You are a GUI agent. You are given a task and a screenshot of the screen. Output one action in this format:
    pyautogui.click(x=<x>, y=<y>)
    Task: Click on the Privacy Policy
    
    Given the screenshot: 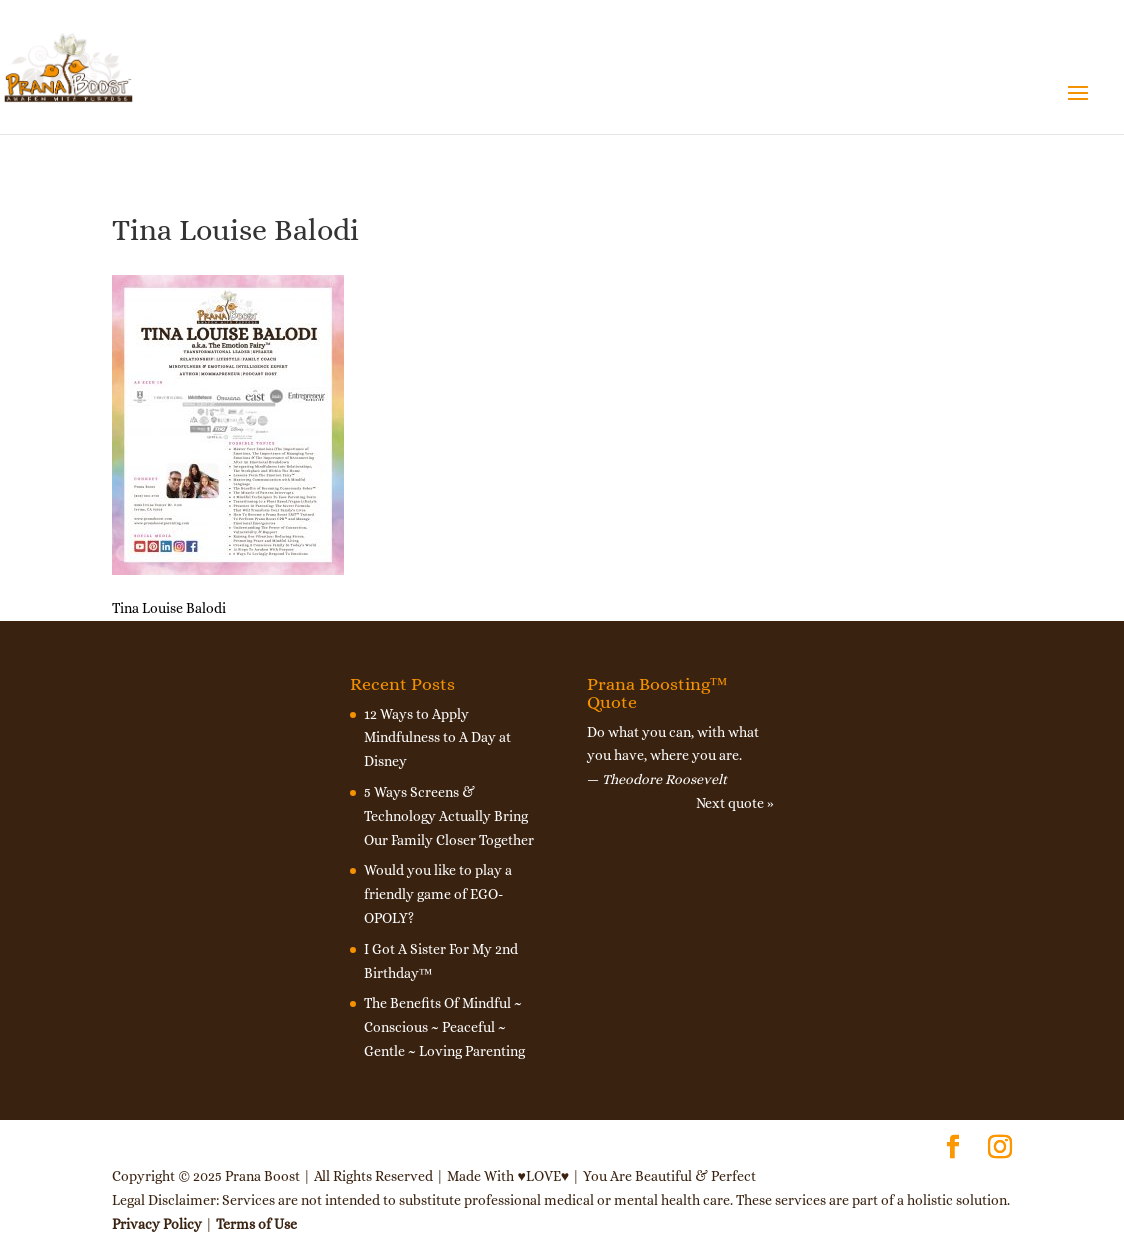 What is the action you would take?
    pyautogui.click(x=157, y=1224)
    